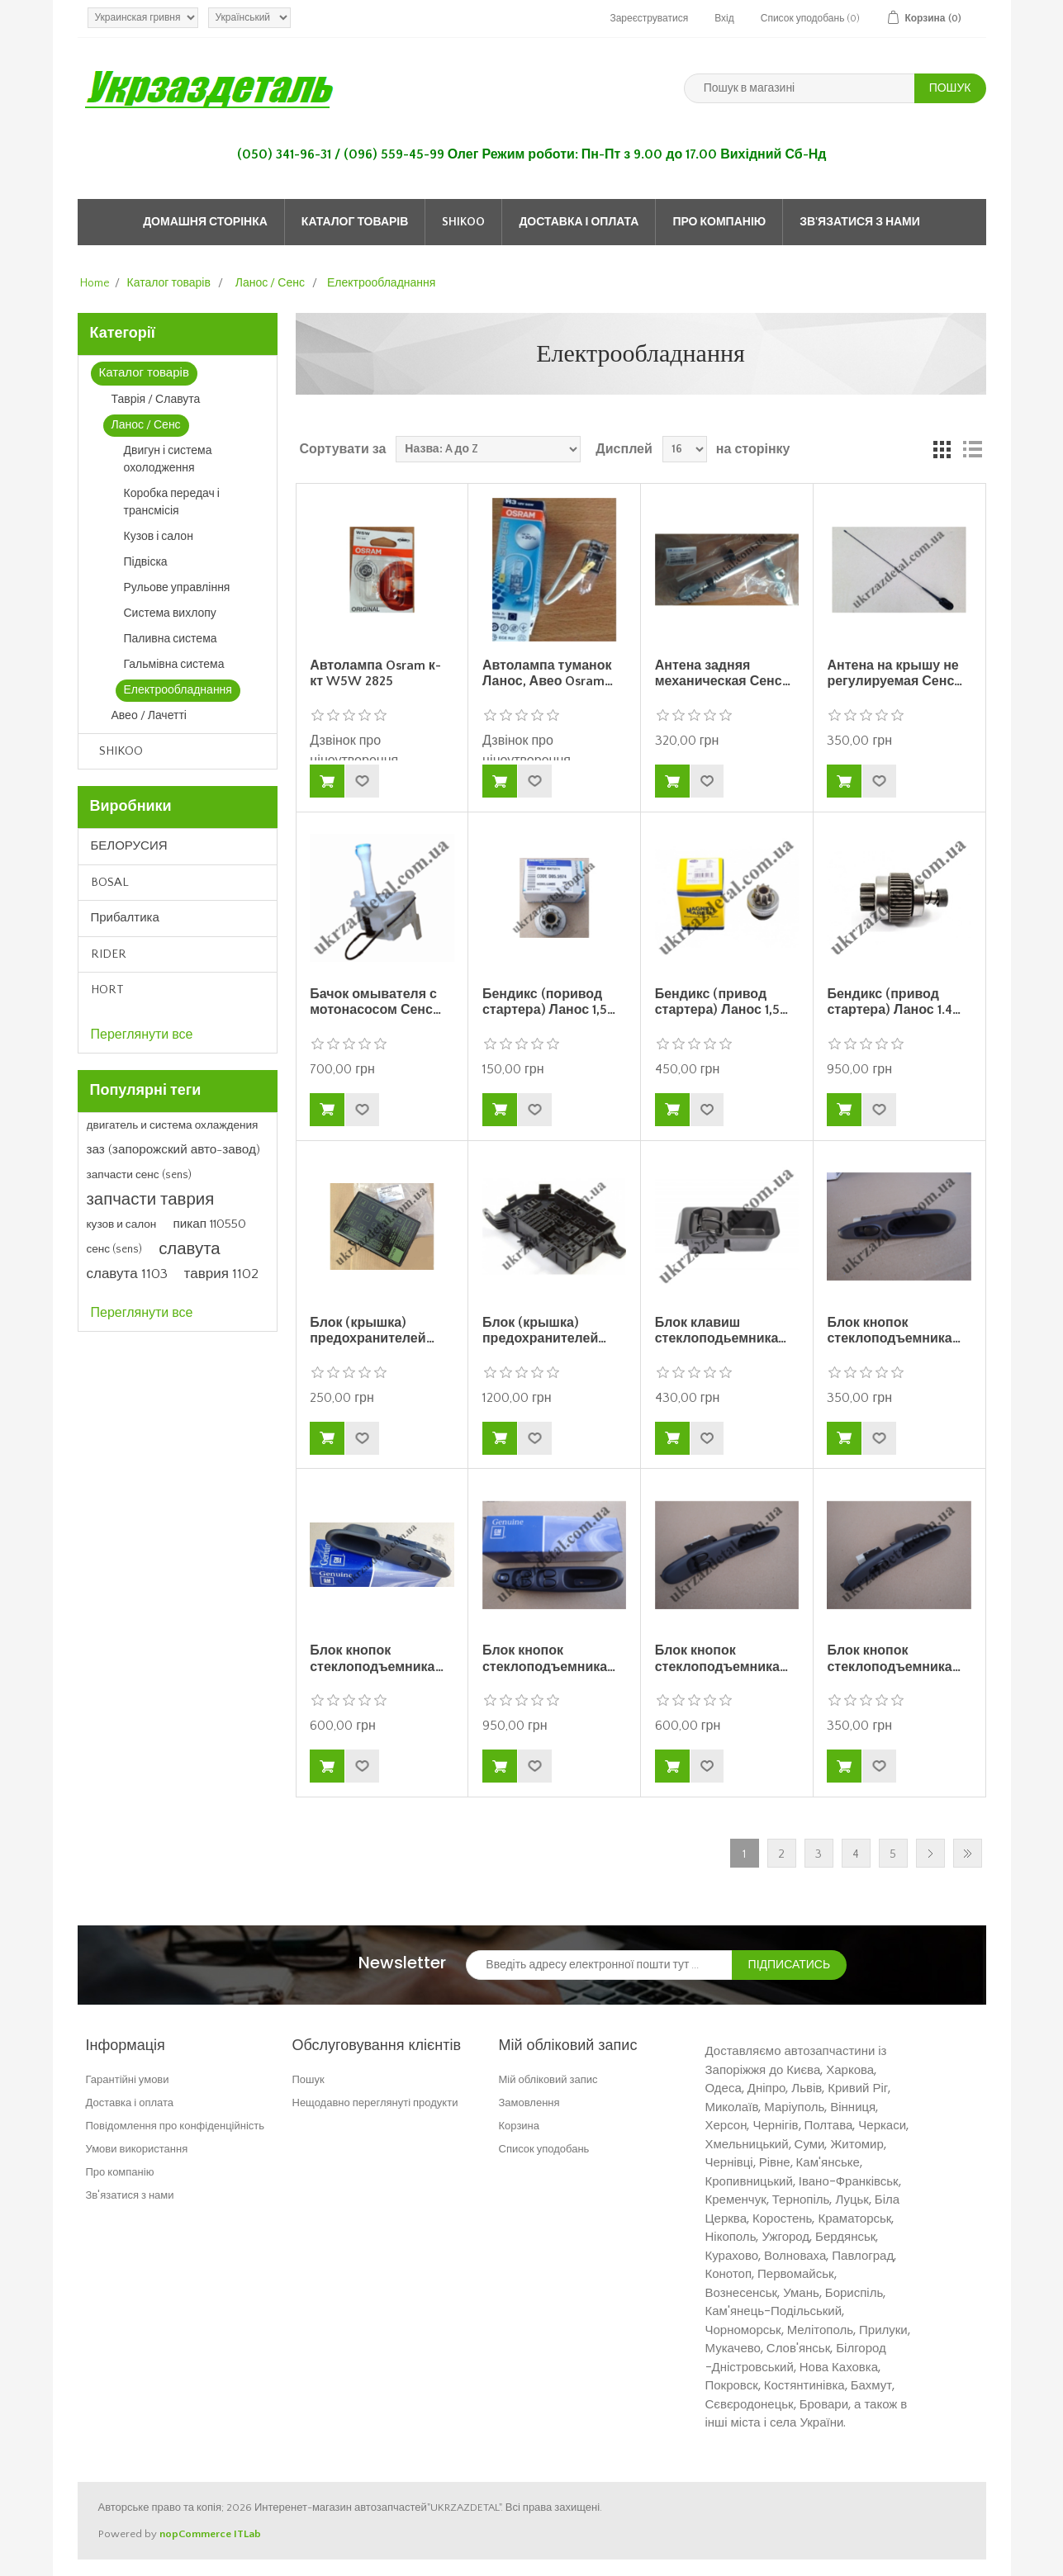 The image size is (1063, 2576). What do you see at coordinates (146, 562) in the screenshot?
I see `Підвіска` at bounding box center [146, 562].